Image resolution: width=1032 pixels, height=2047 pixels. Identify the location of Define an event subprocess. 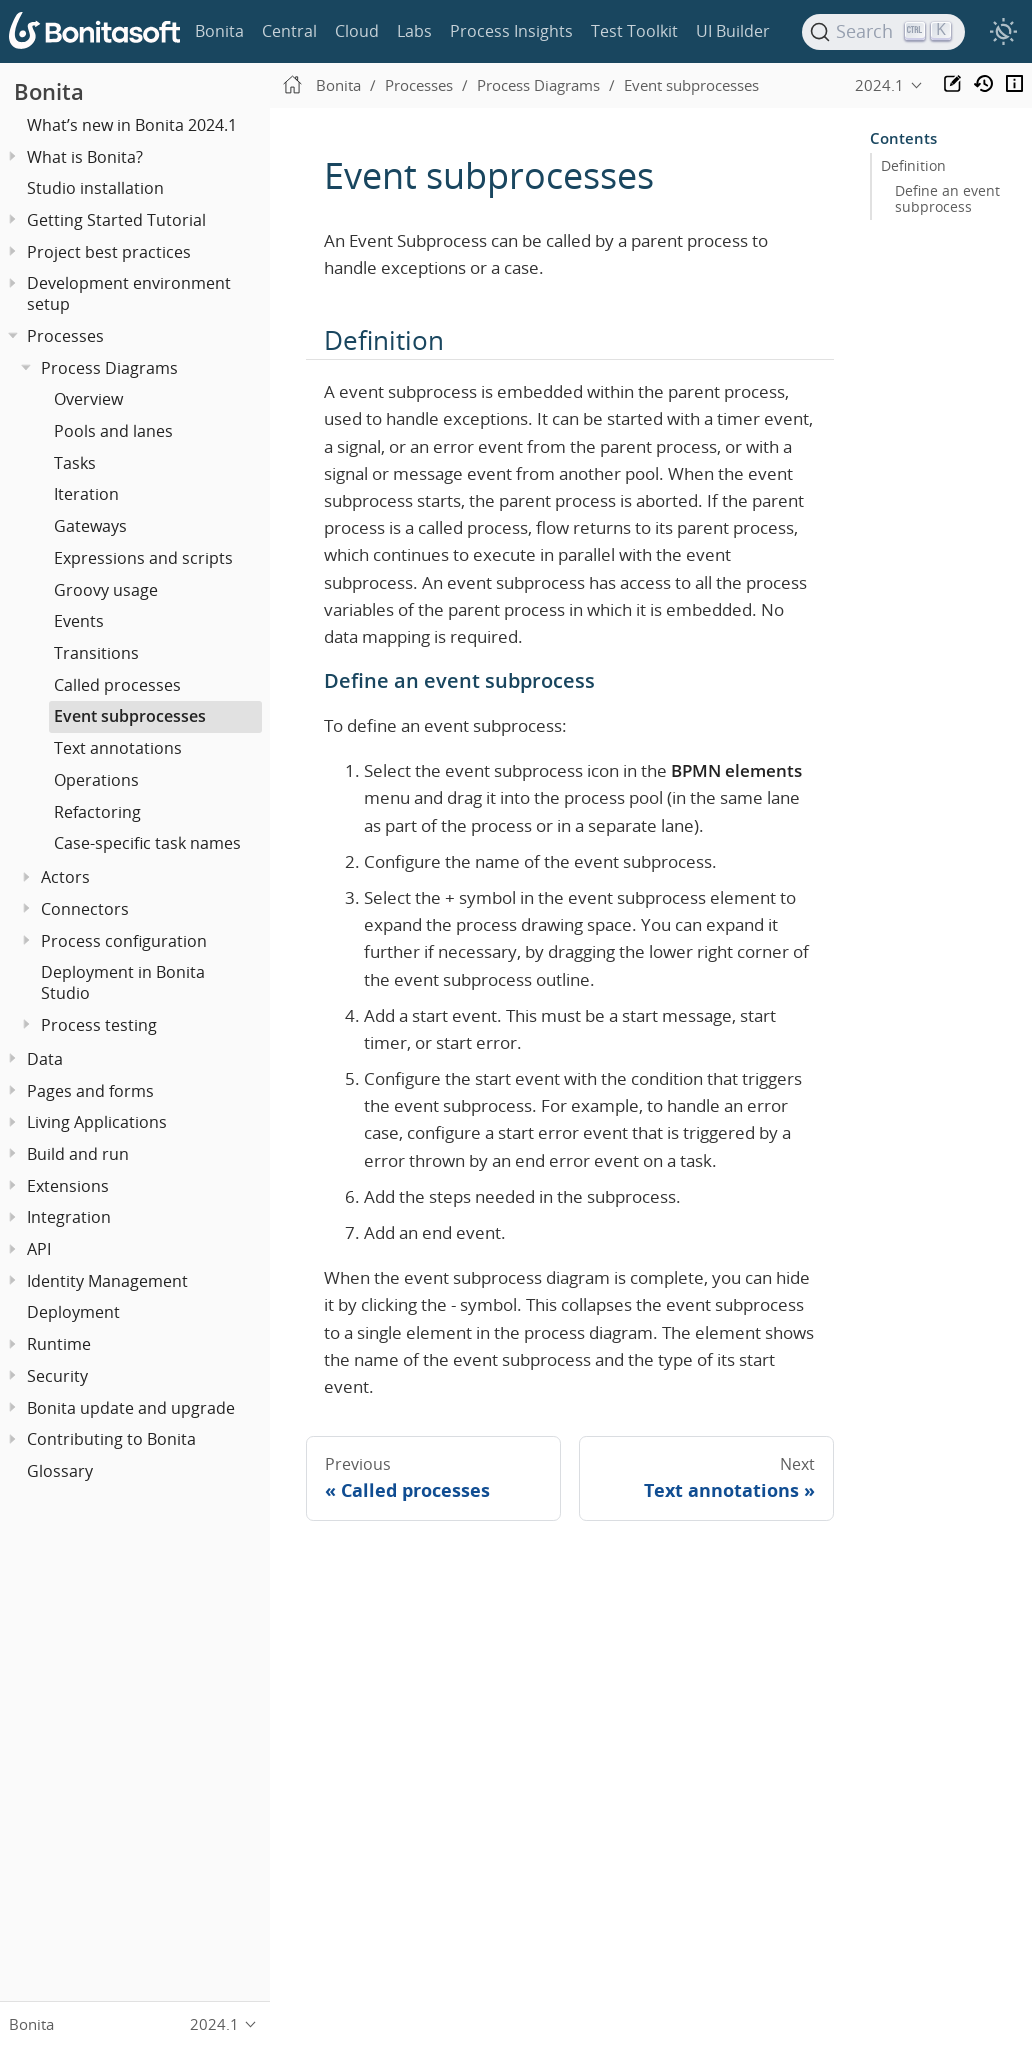
(947, 199).